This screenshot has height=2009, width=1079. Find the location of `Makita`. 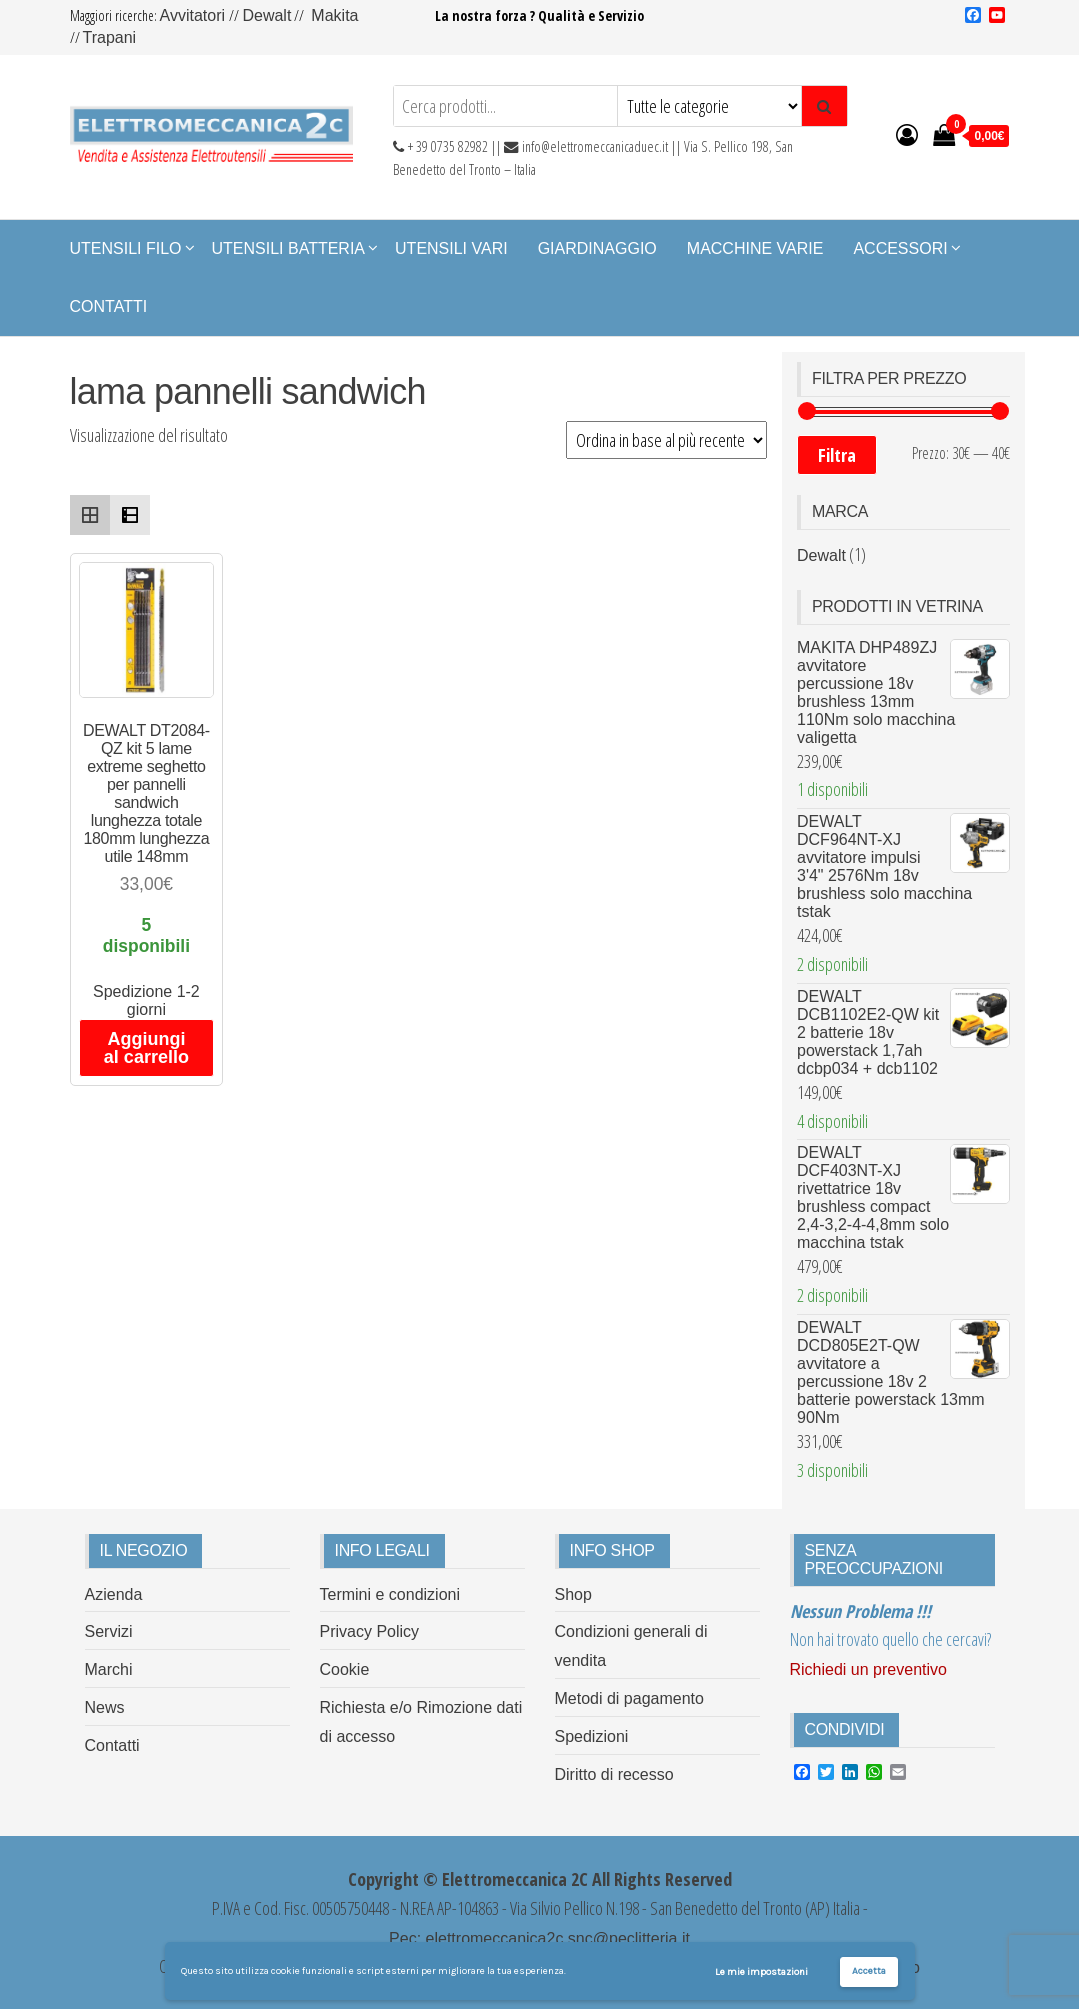

Makita is located at coordinates (334, 15).